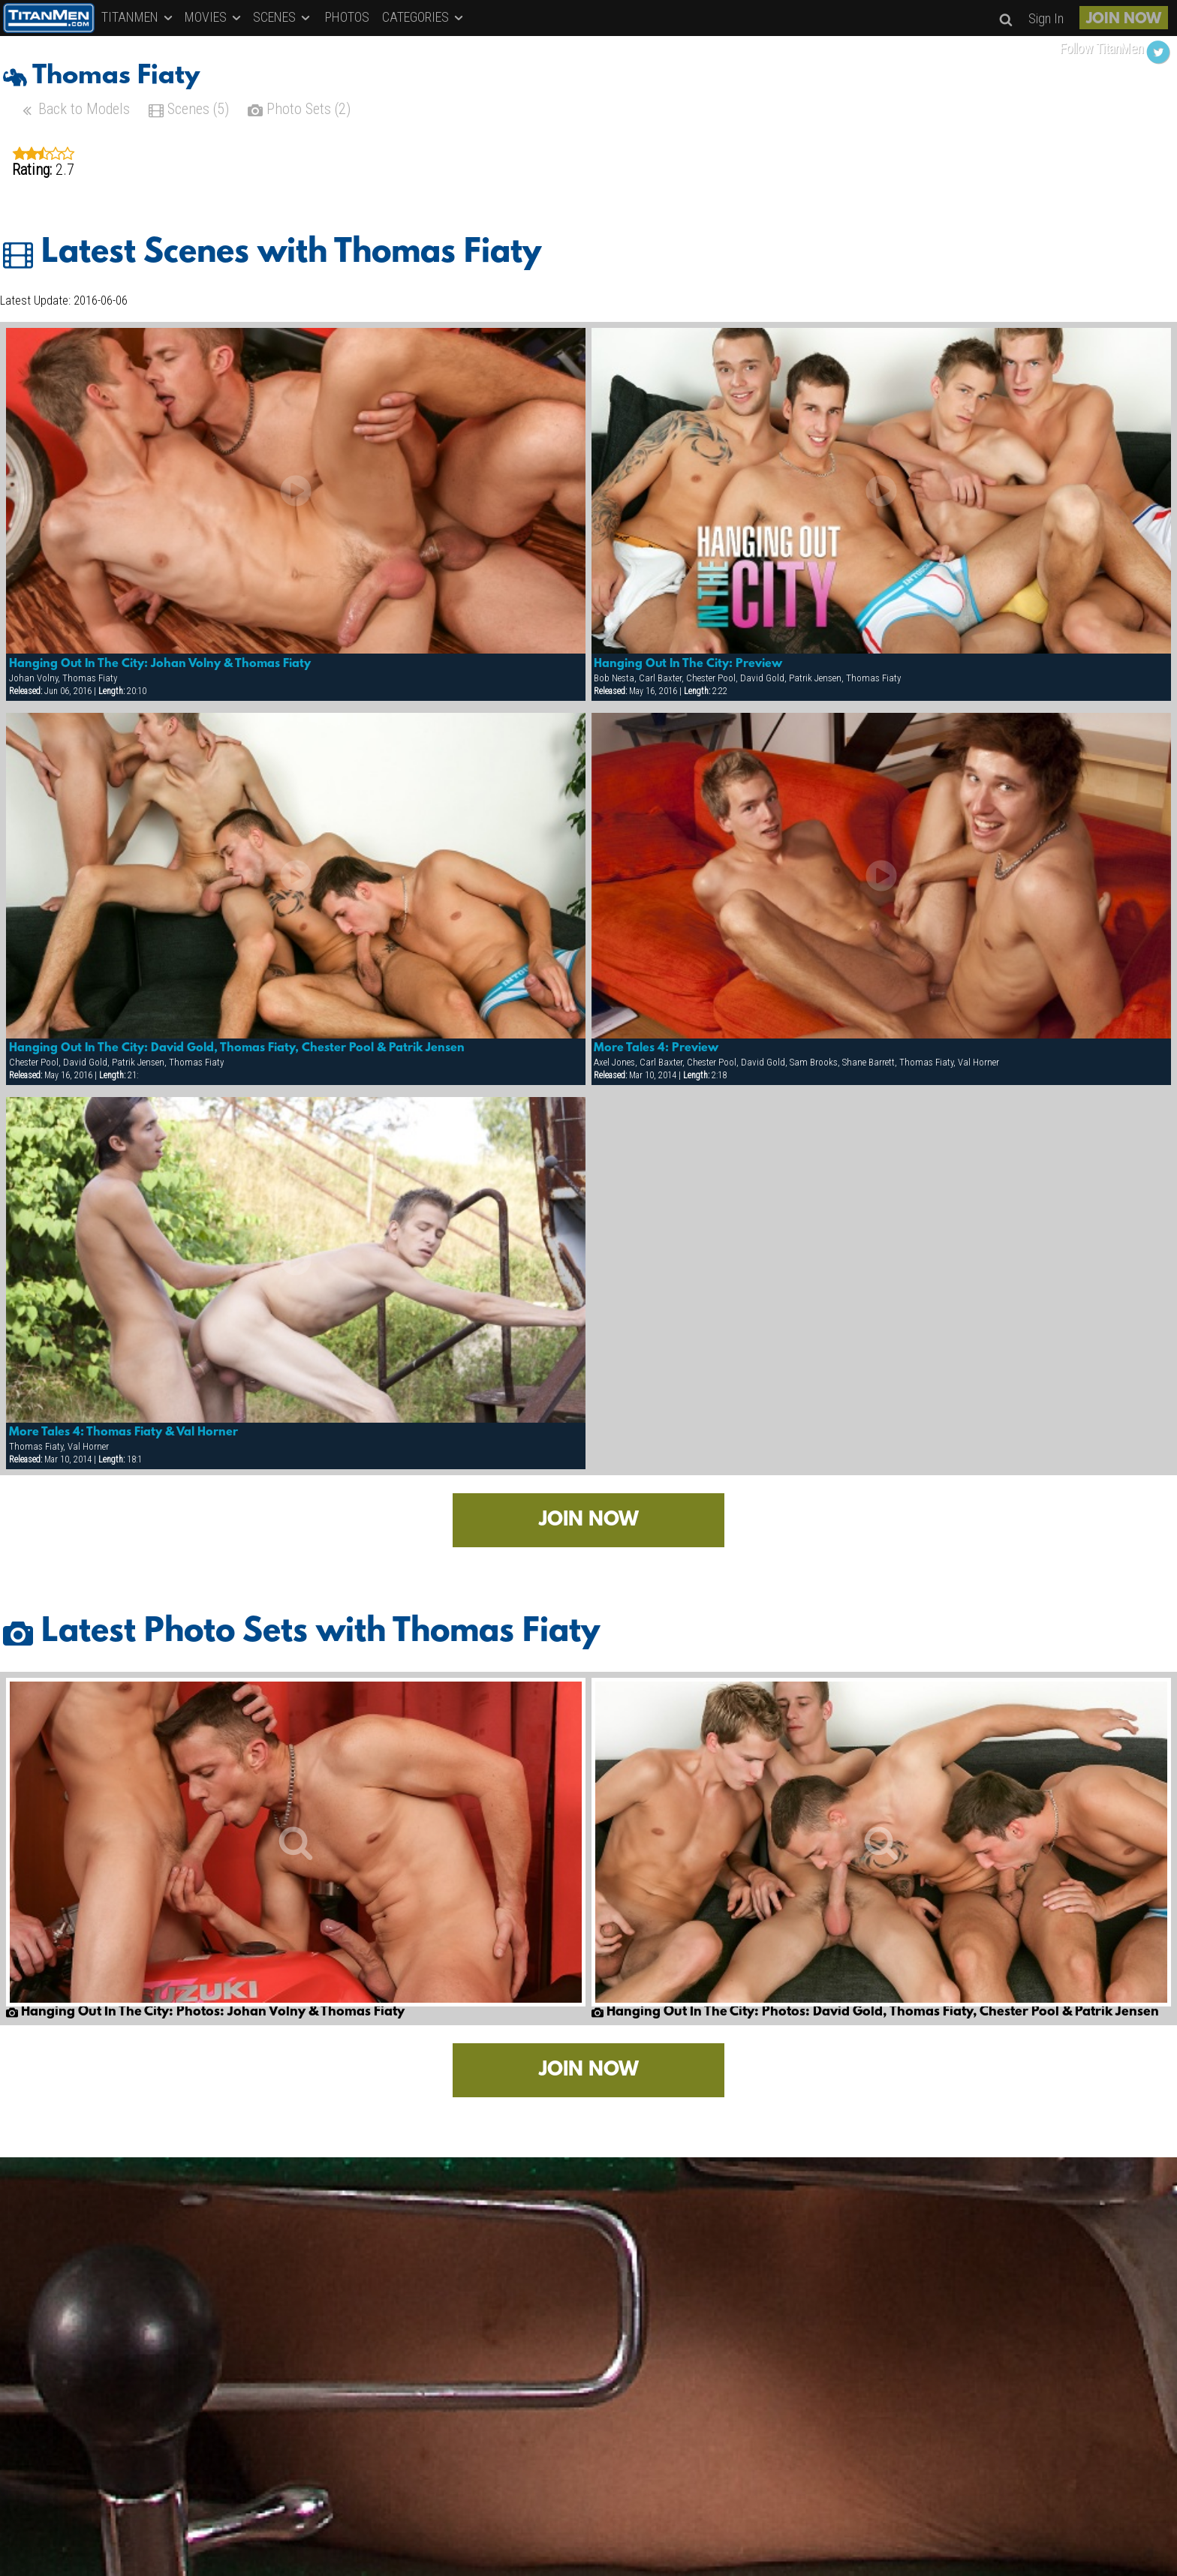 The width and height of the screenshot is (1177, 2576). Describe the element at coordinates (138, 17) in the screenshot. I see `TITANMEN` at that location.